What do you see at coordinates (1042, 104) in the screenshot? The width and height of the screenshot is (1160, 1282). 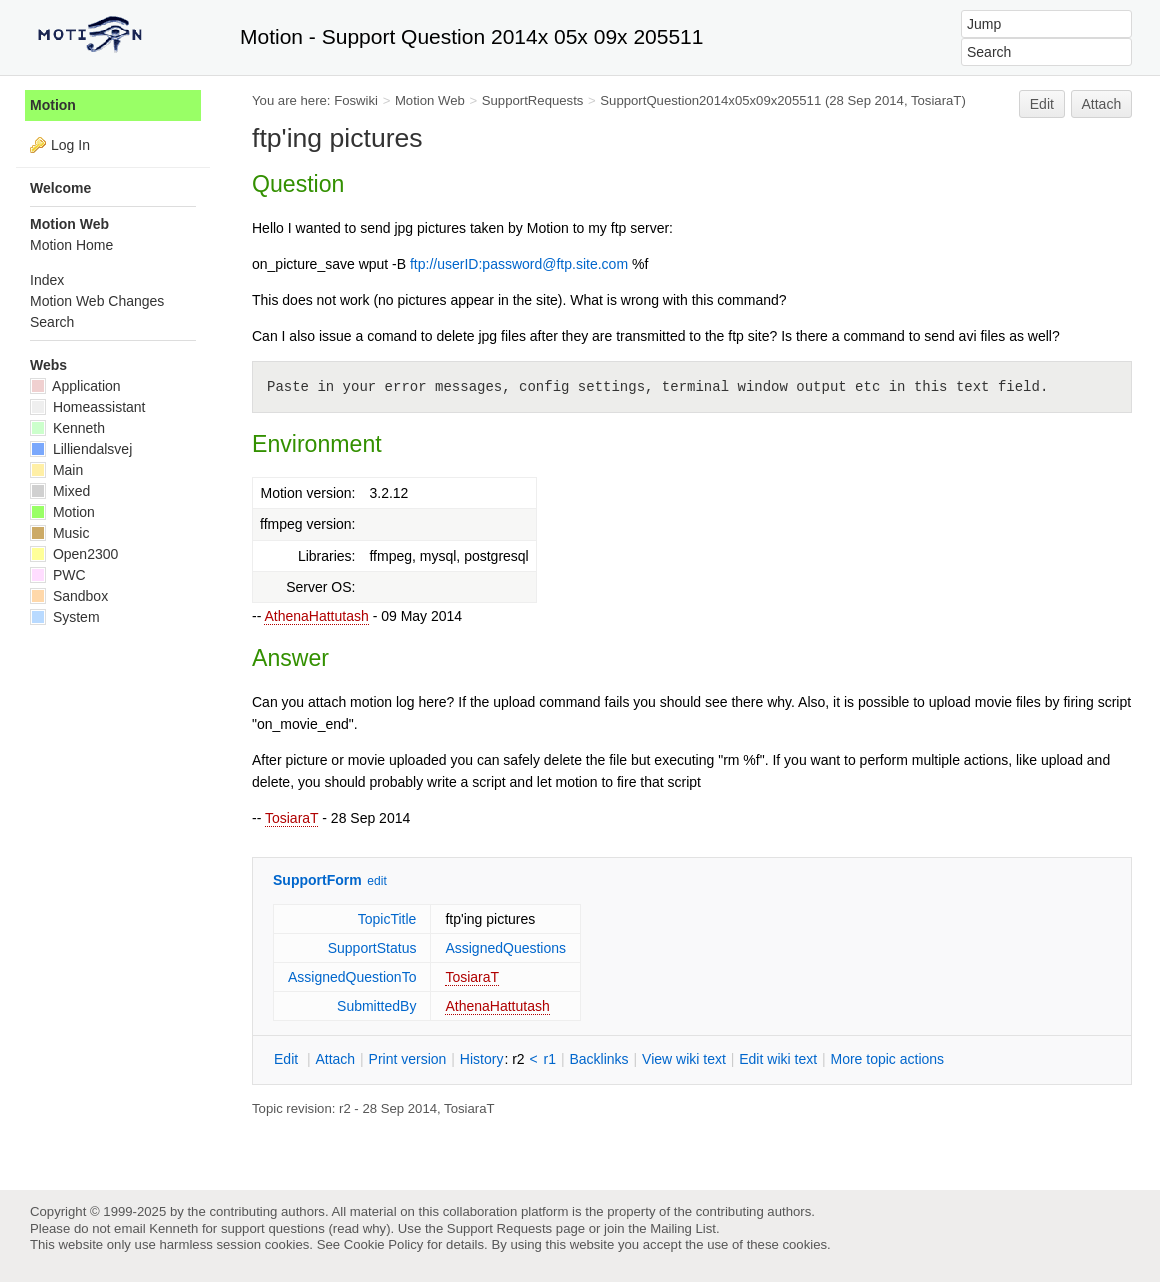 I see `Edit` at bounding box center [1042, 104].